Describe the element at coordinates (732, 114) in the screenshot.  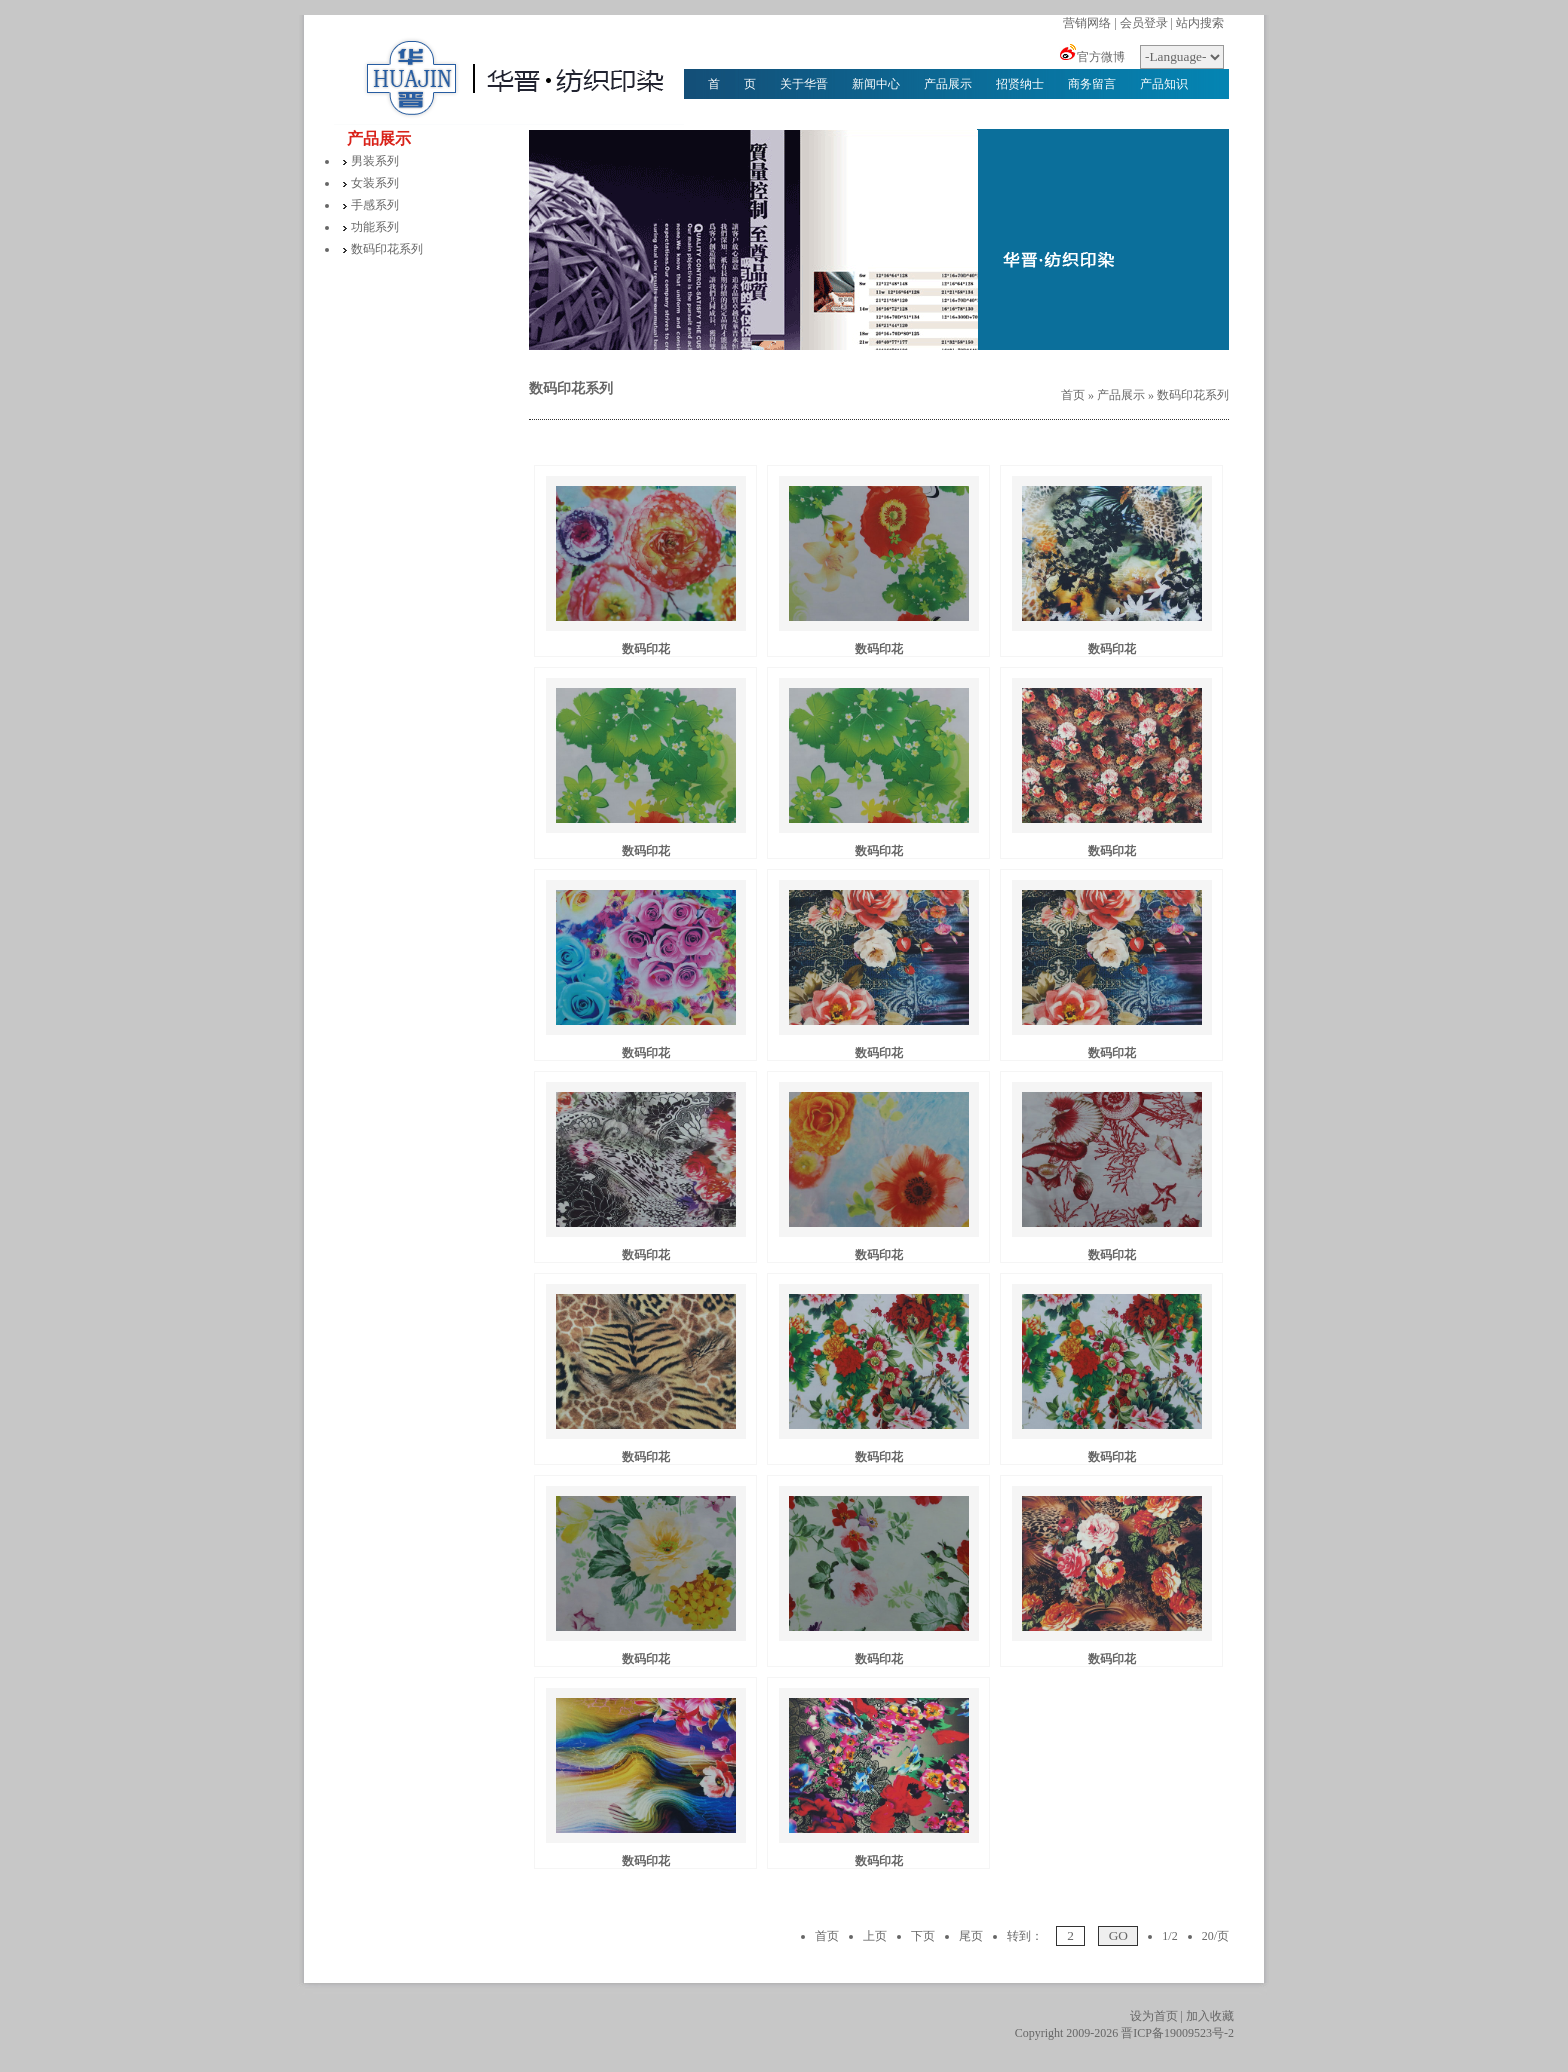
I see `华晋文化` at that location.